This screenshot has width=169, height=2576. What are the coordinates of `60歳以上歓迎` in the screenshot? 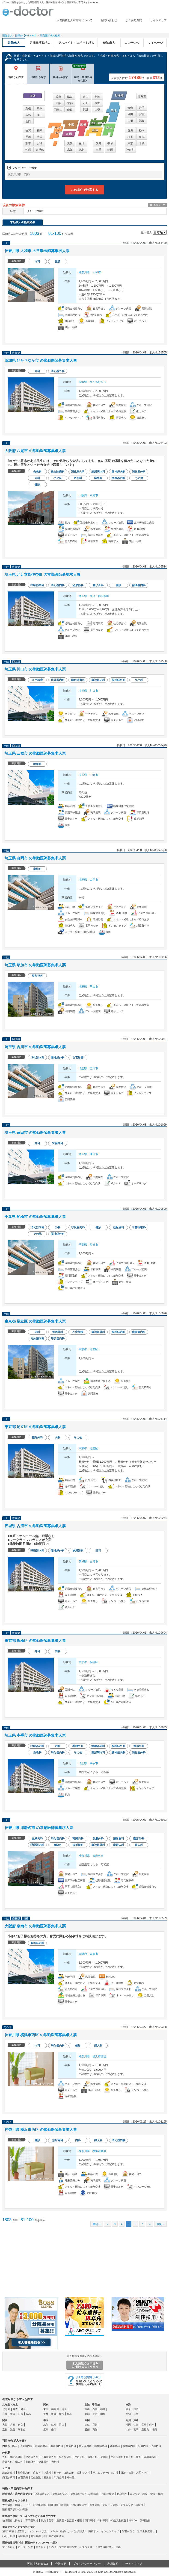 It's located at (118, 2520).